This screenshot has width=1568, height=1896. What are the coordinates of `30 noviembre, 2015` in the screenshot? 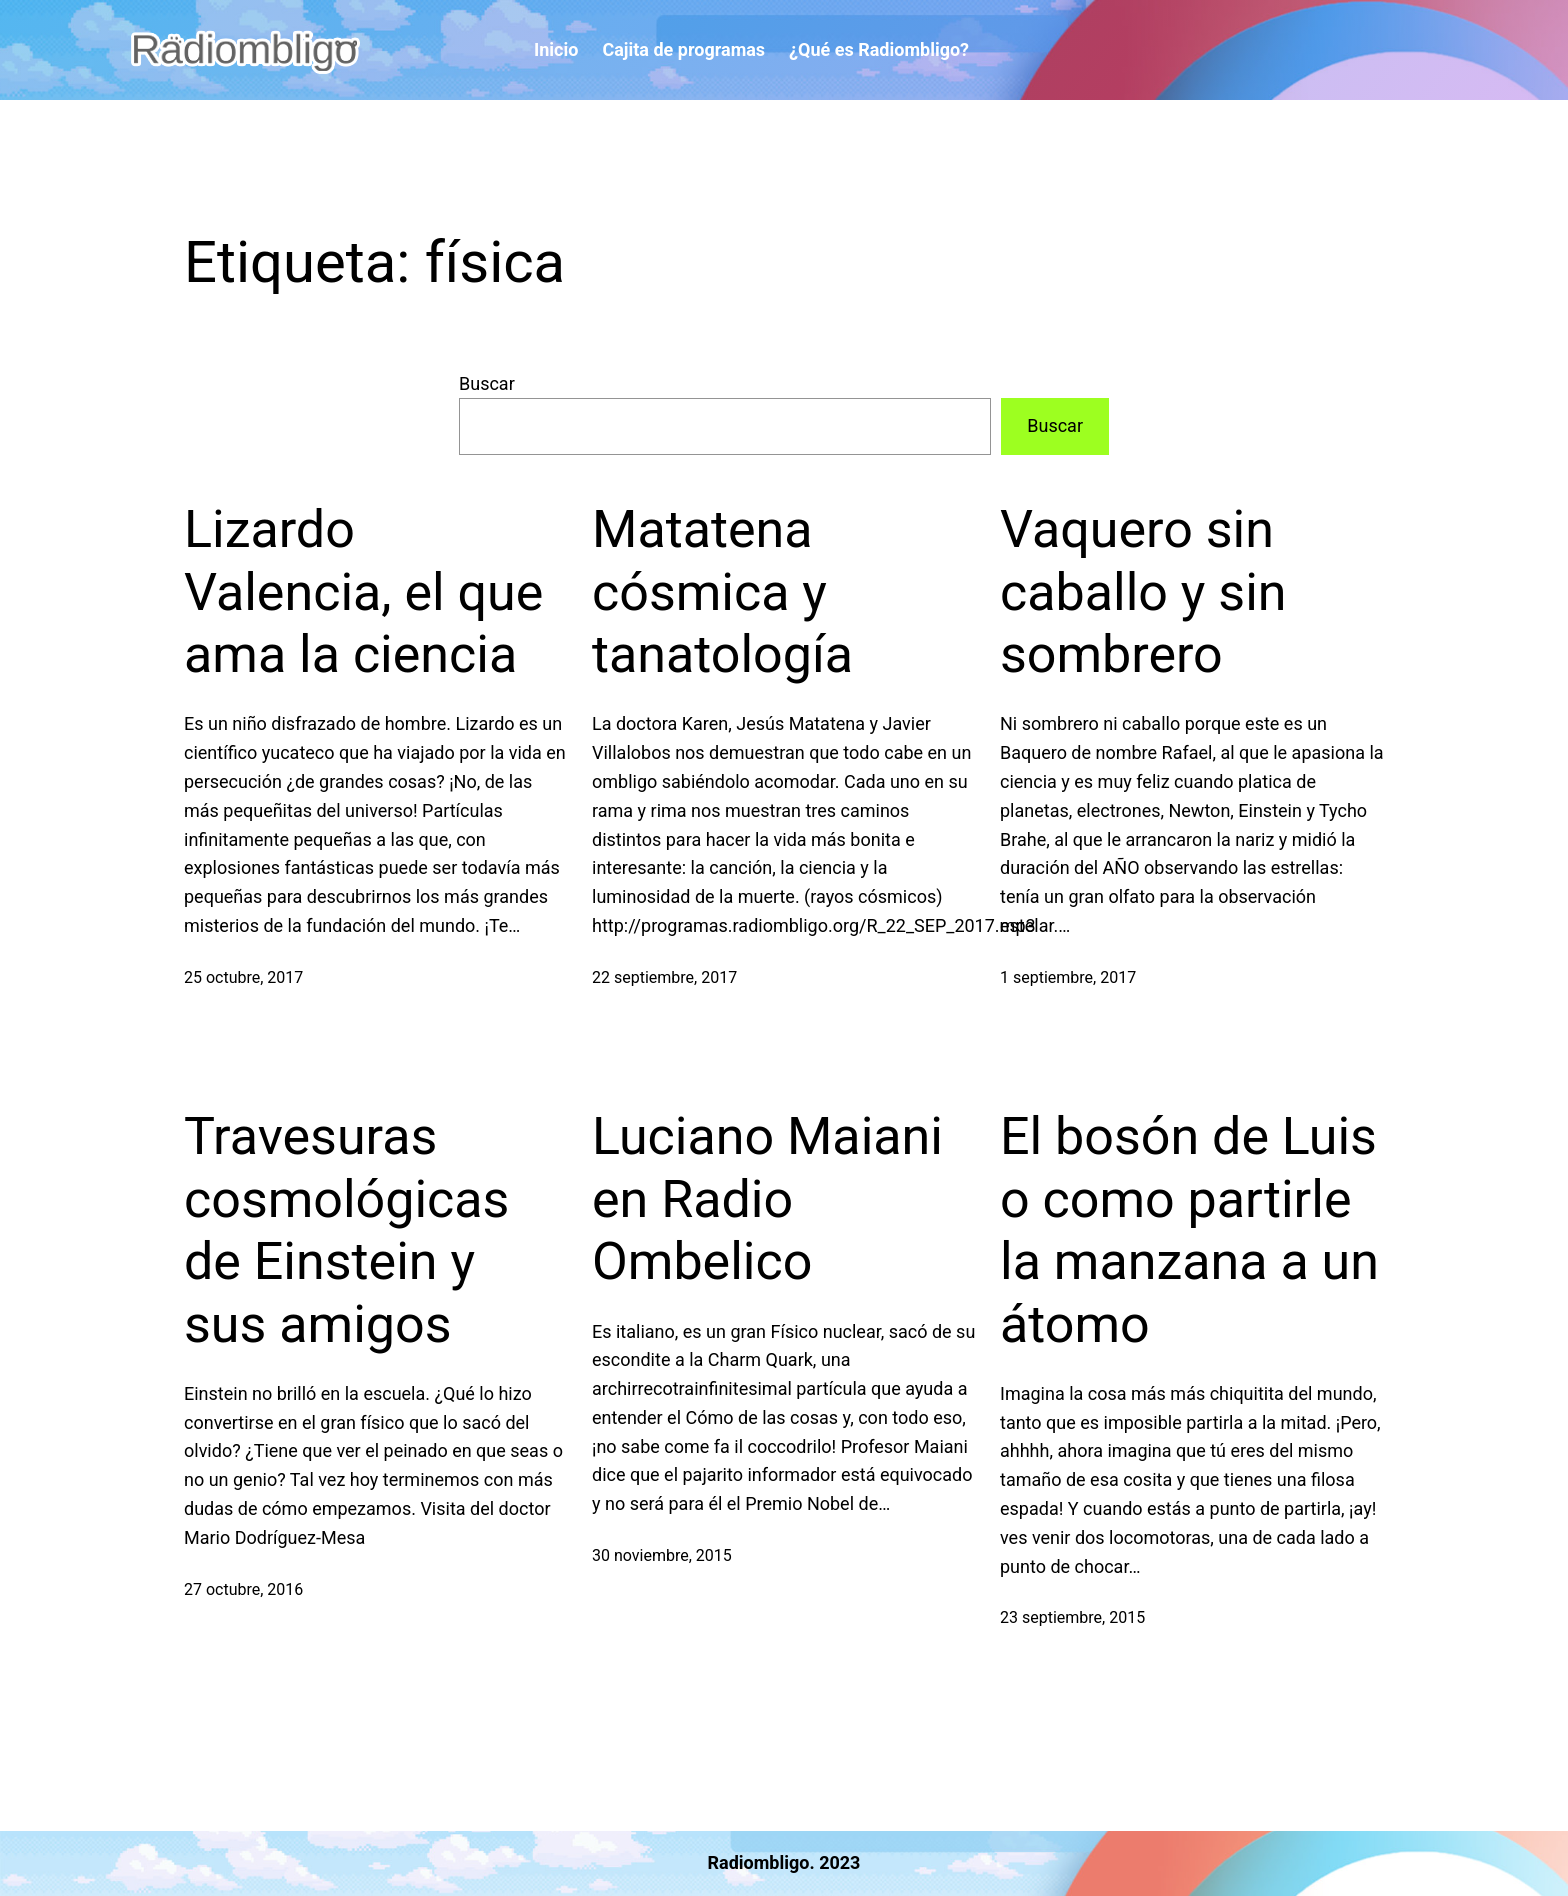 It's located at (662, 1555).